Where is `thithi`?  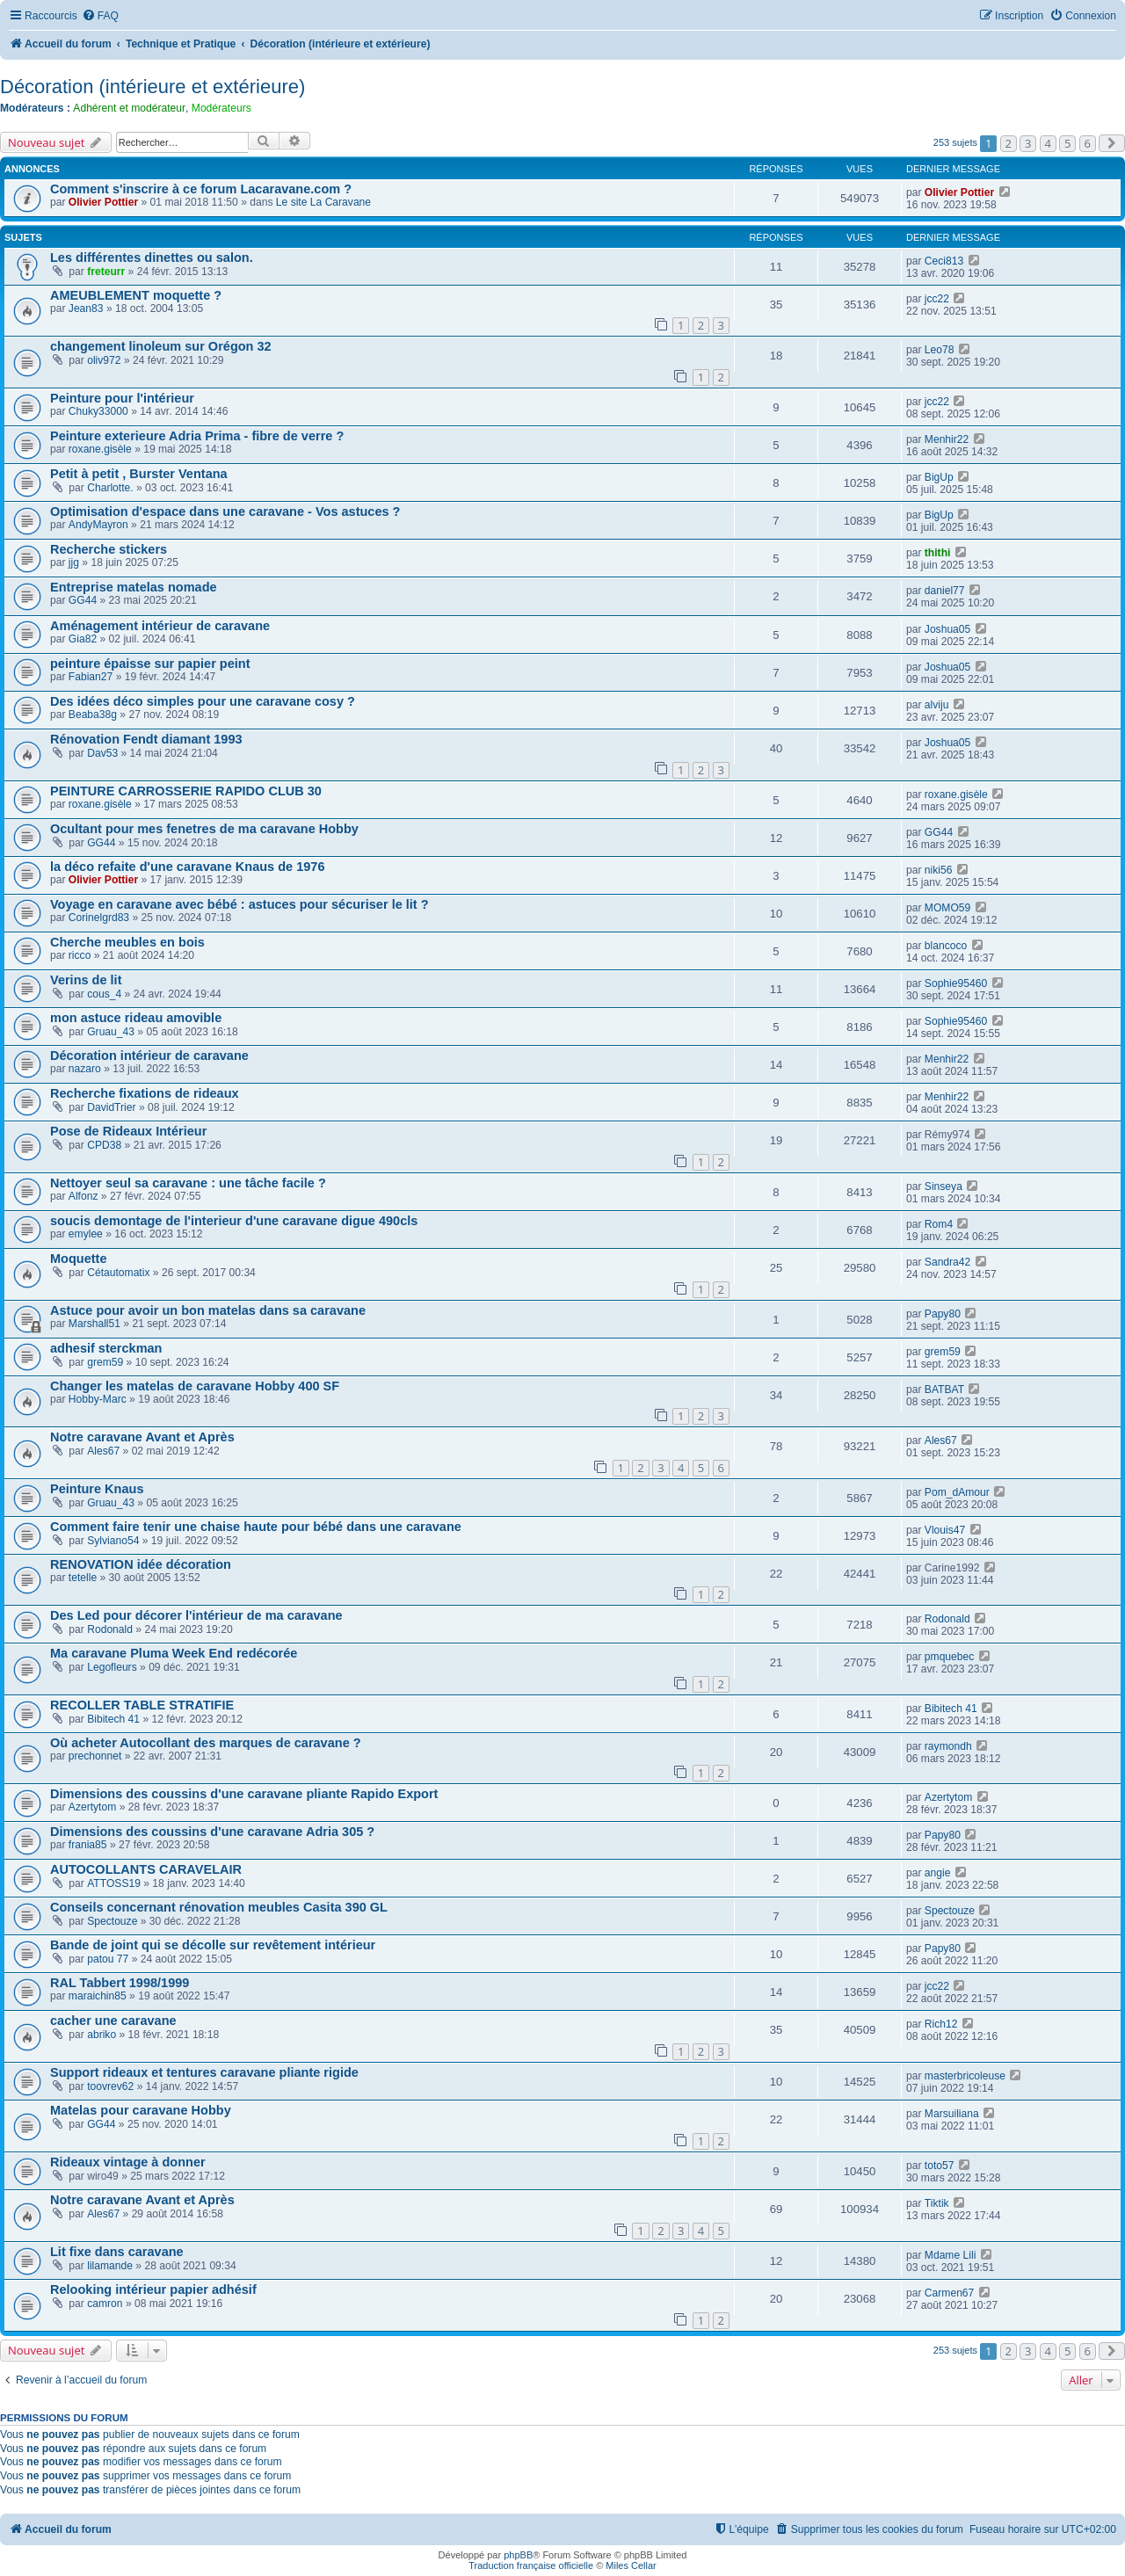 thithi is located at coordinates (938, 553).